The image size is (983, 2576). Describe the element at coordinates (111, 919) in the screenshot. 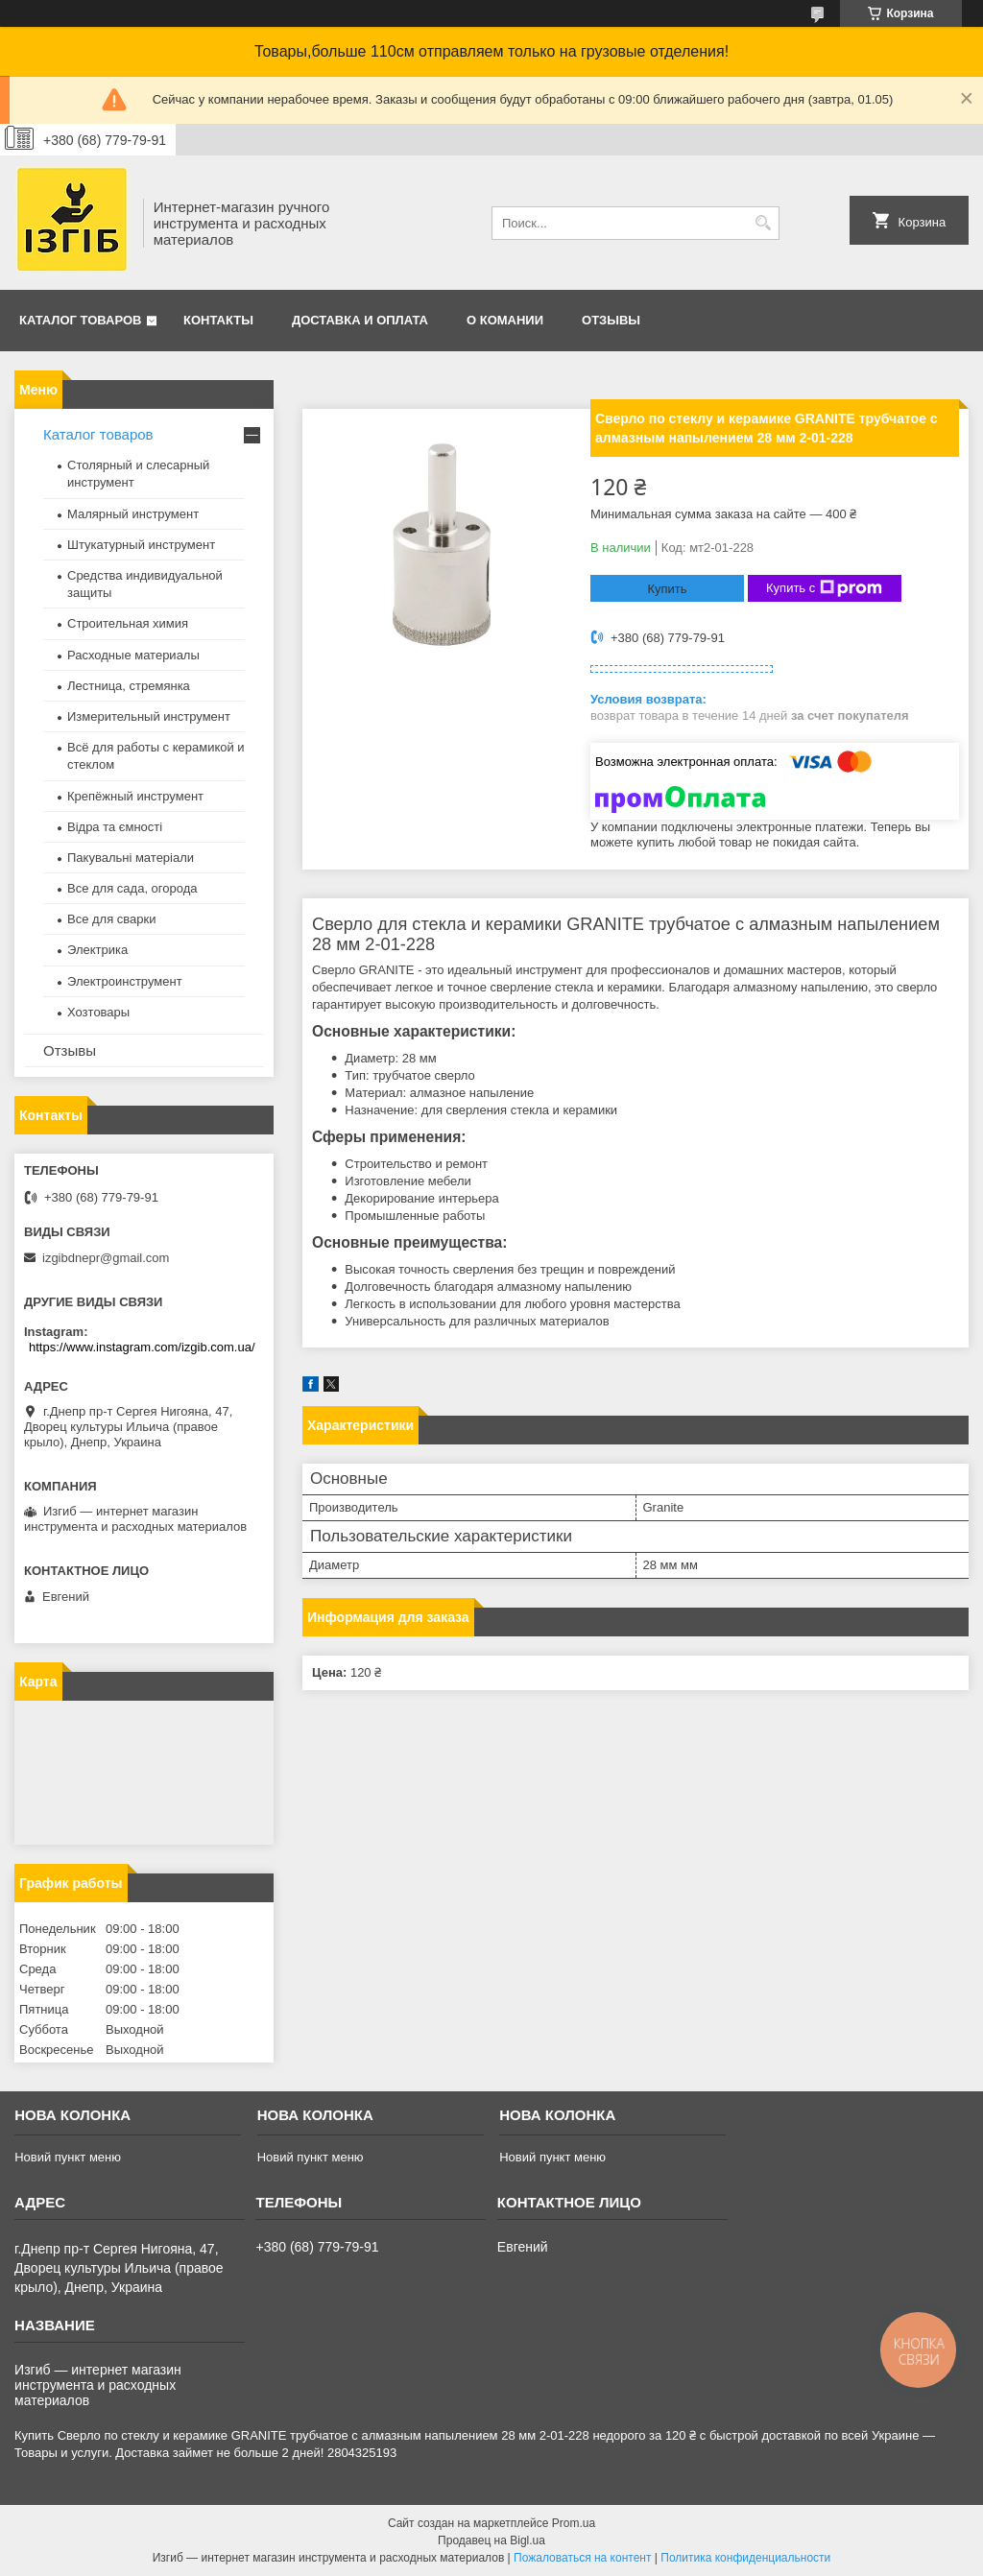

I see `Все для сварки` at that location.